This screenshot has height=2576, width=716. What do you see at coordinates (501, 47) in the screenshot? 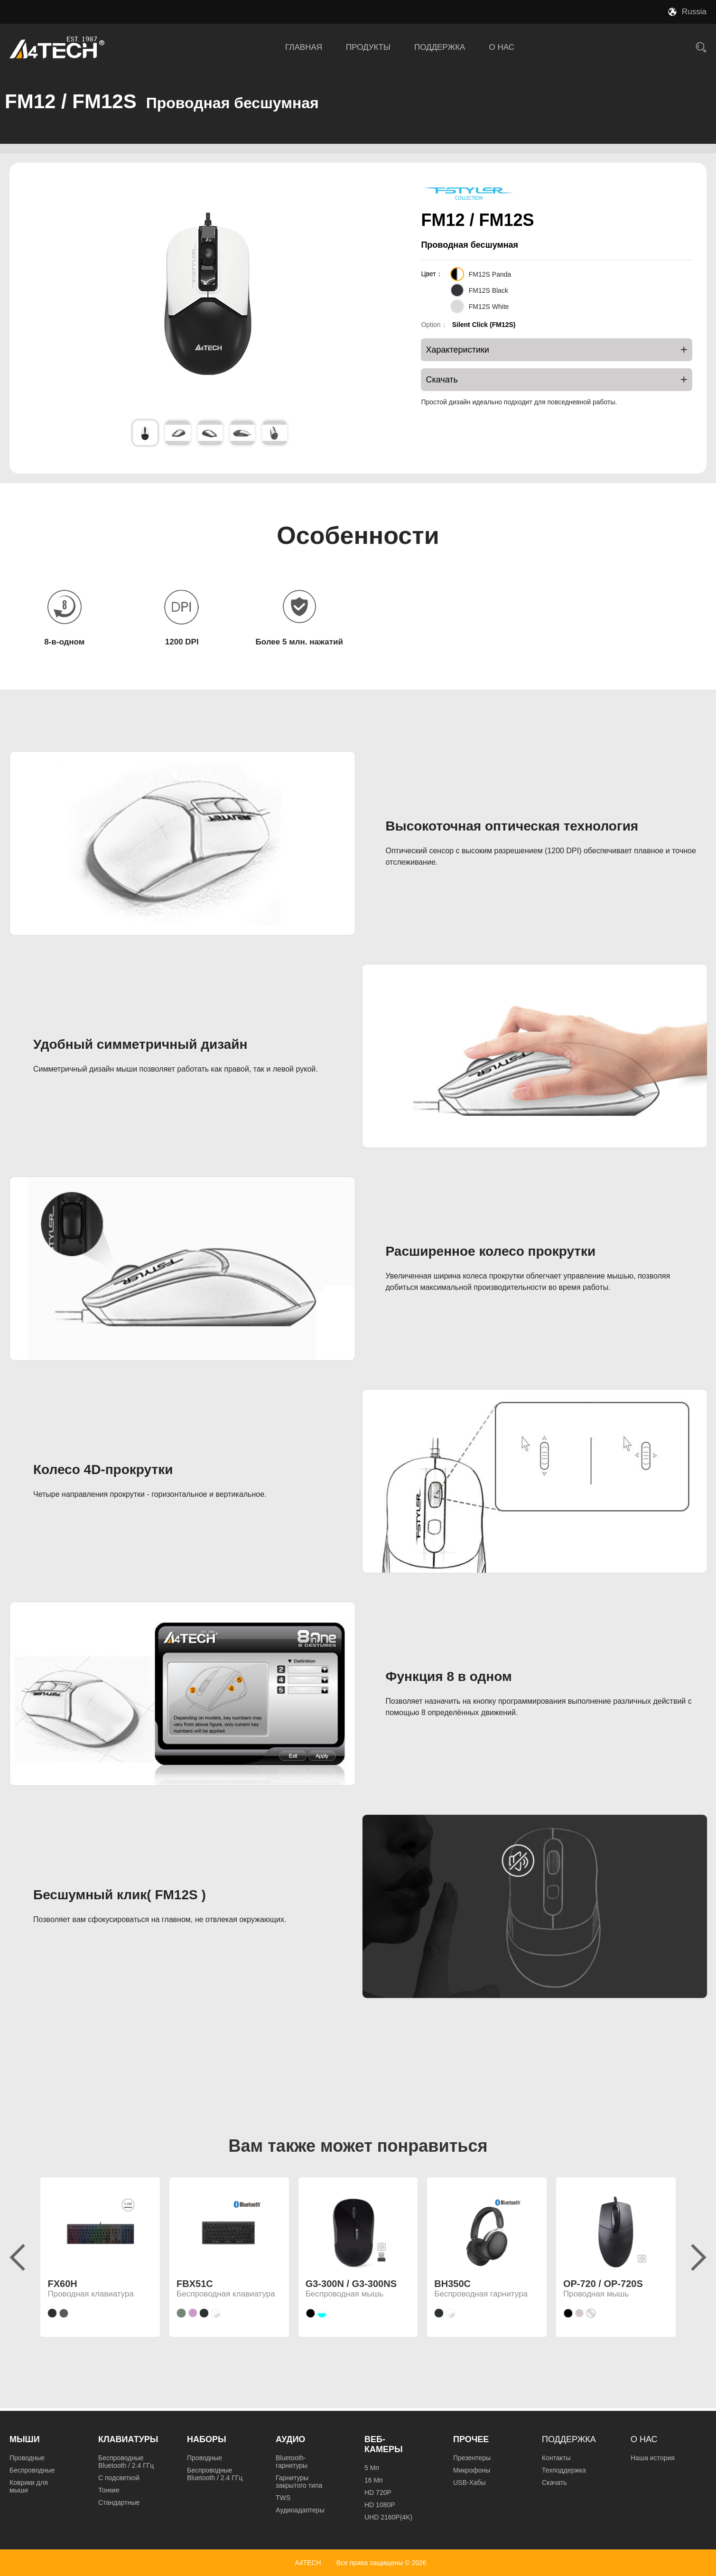
I see `О НАС` at bounding box center [501, 47].